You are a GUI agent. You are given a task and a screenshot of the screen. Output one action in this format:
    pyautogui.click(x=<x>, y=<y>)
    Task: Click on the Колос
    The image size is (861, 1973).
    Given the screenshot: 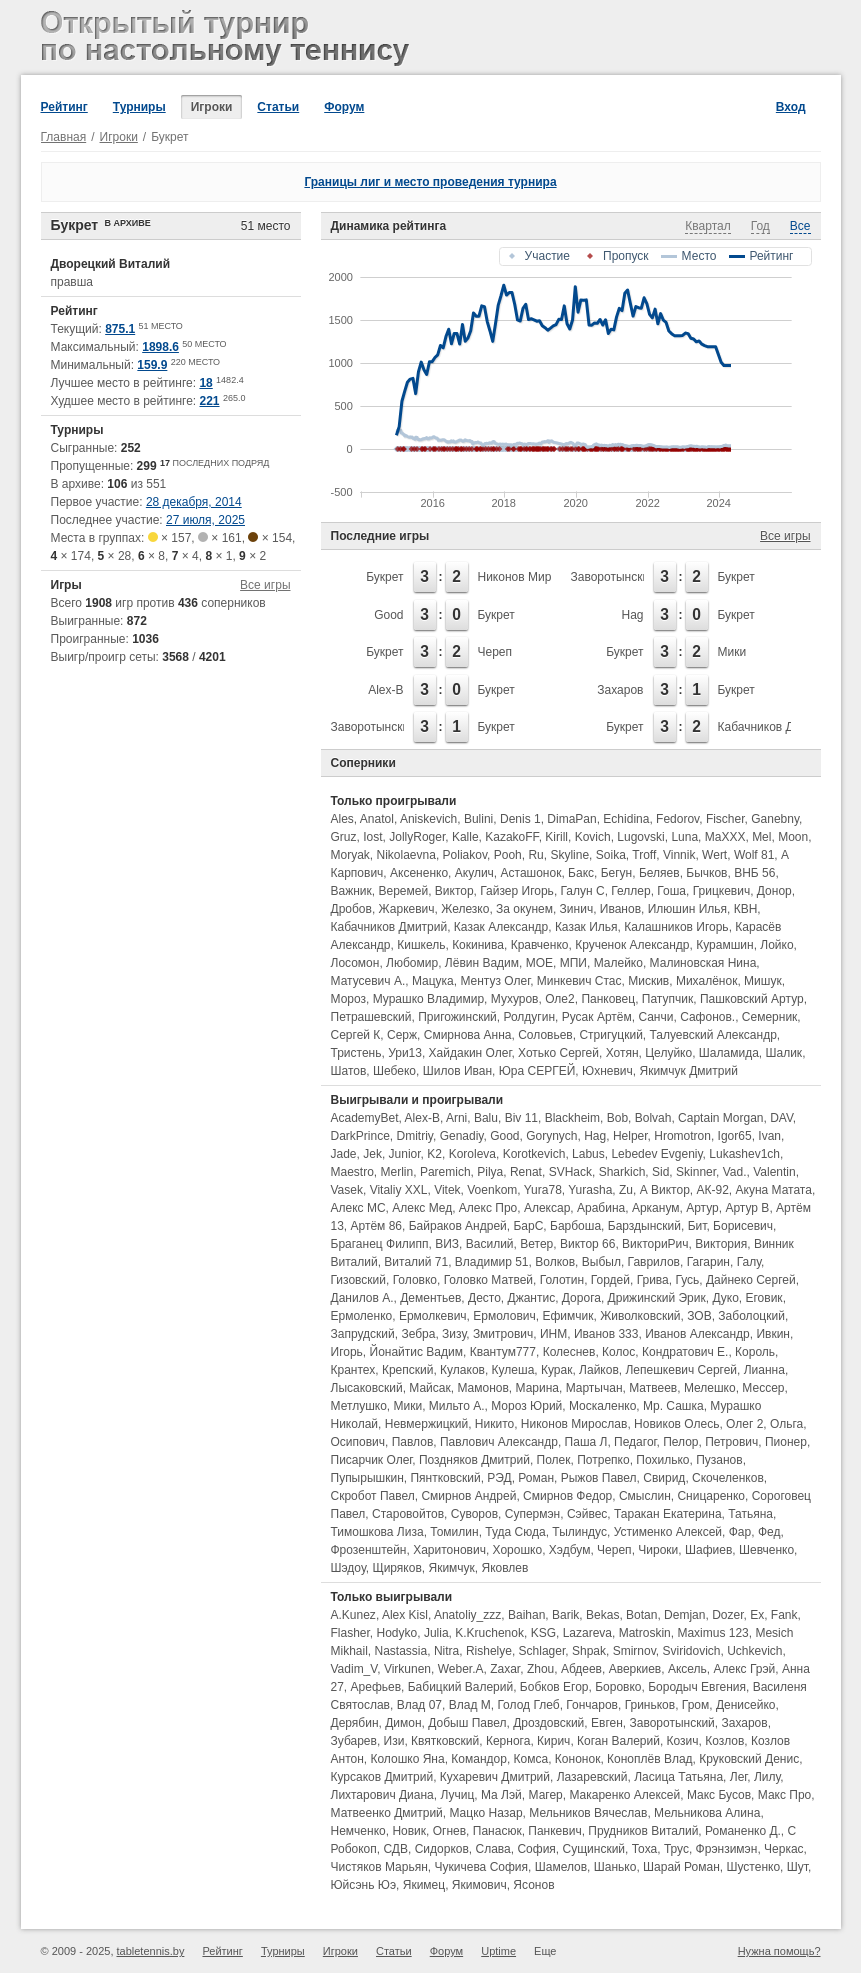 What is the action you would take?
    pyautogui.click(x=618, y=1352)
    